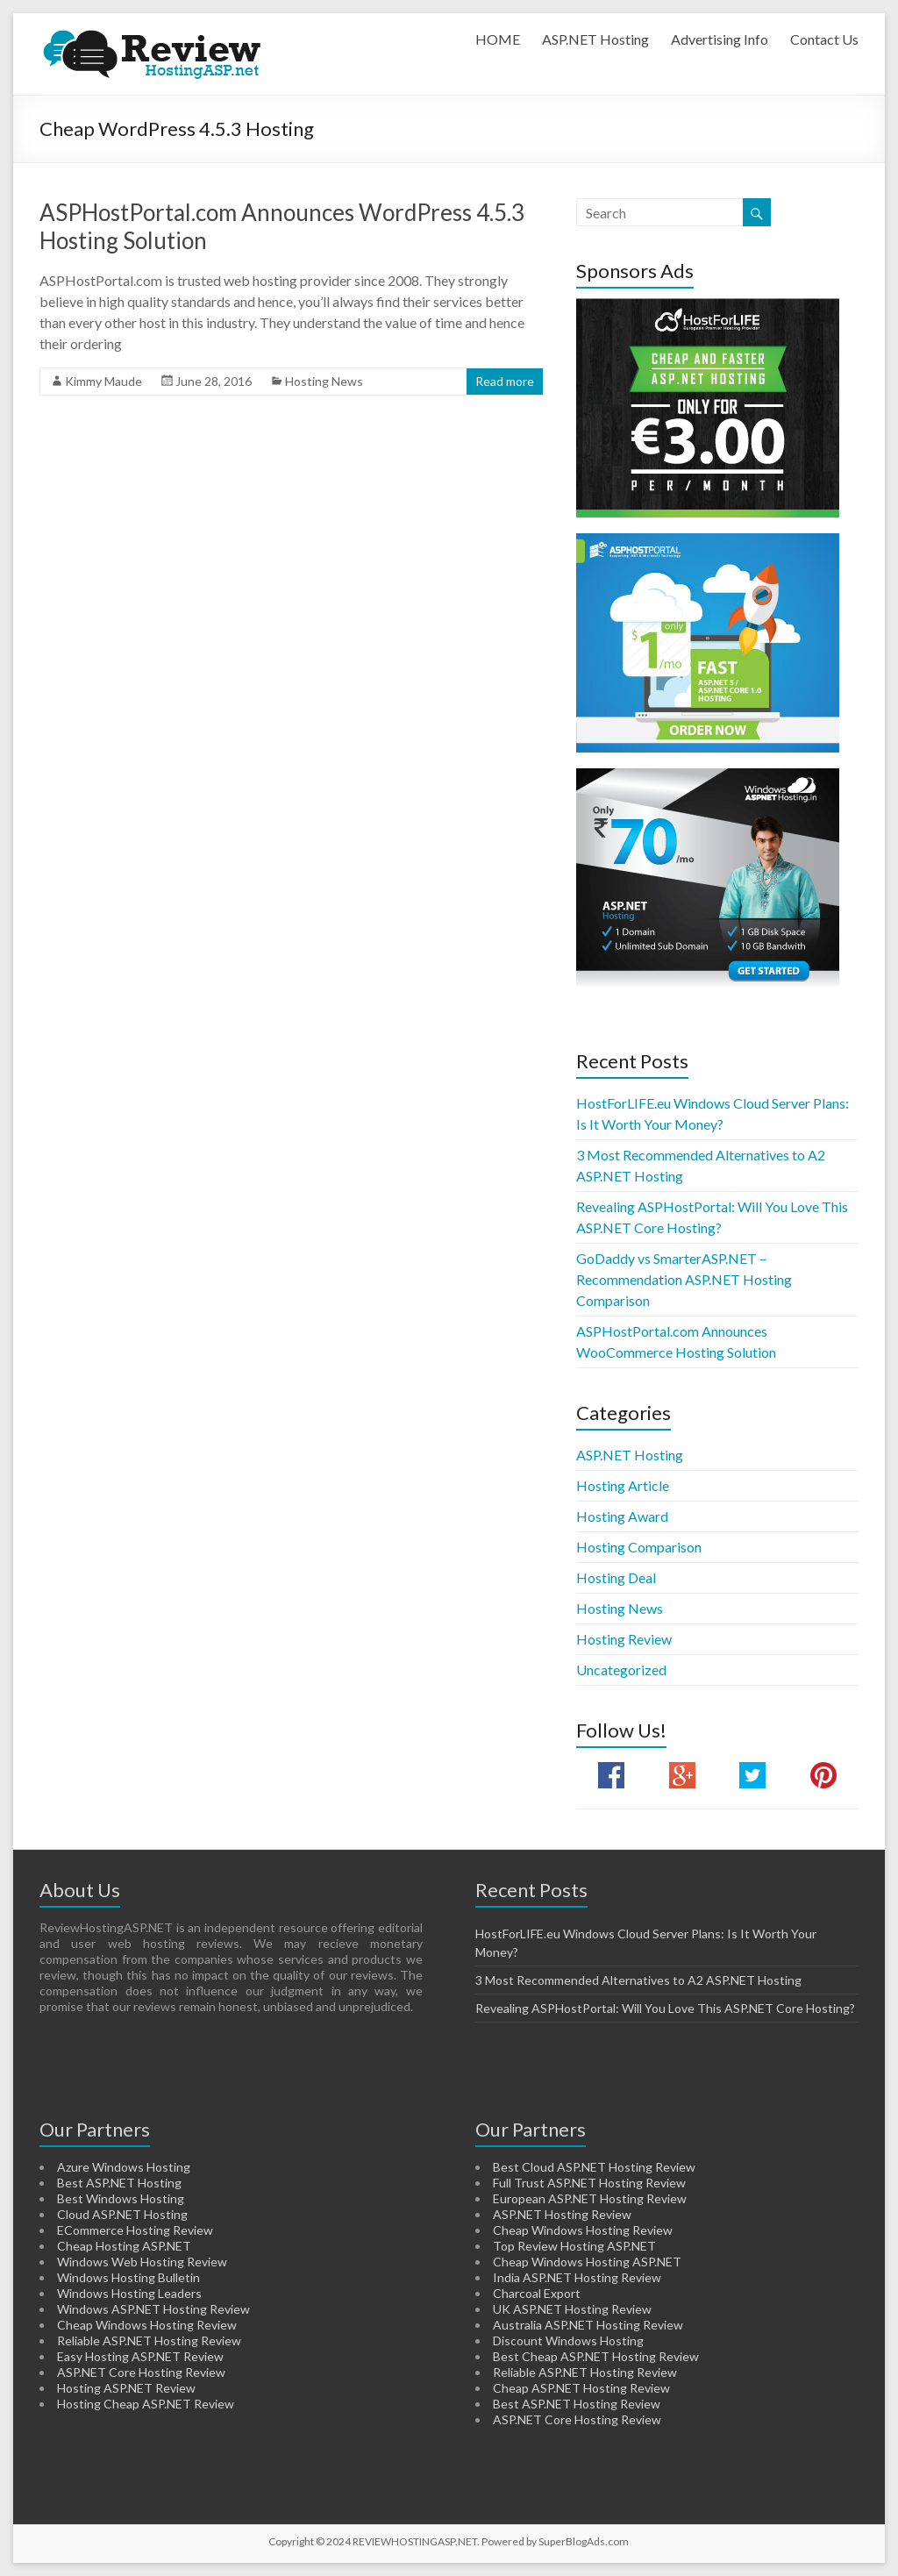 This screenshot has height=2576, width=898. What do you see at coordinates (594, 2166) in the screenshot?
I see `Best Cloud ASP.NET Hosting Review` at bounding box center [594, 2166].